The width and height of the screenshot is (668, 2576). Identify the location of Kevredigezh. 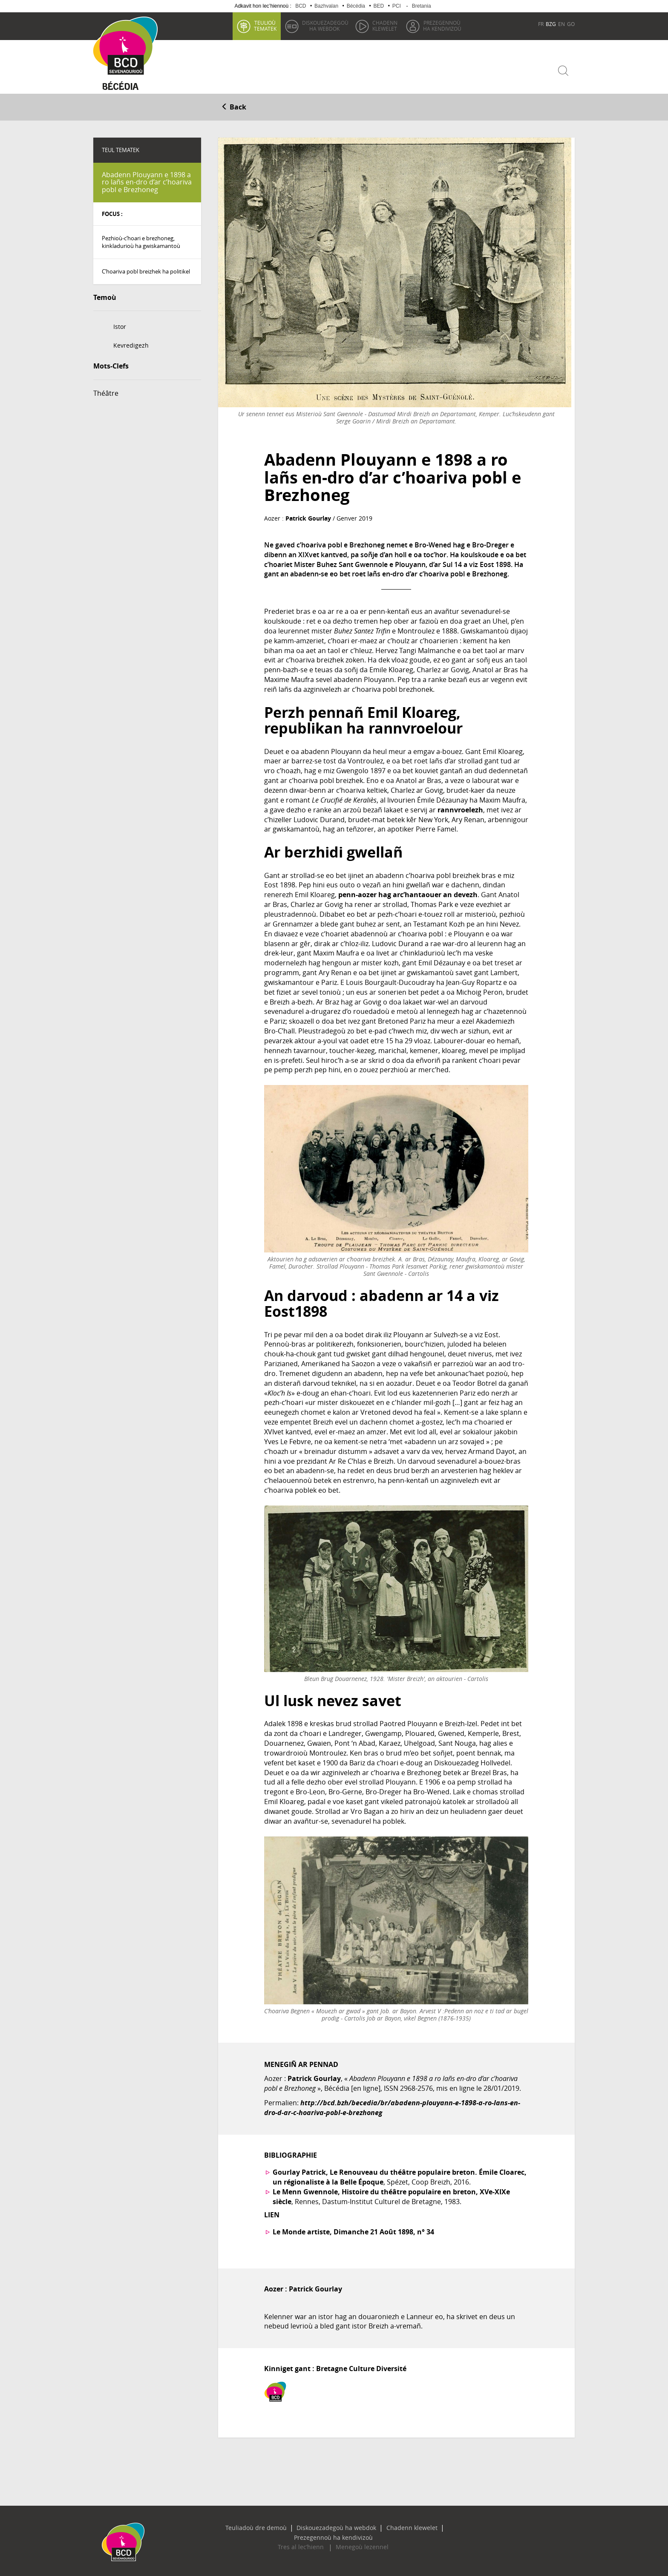
(131, 344).